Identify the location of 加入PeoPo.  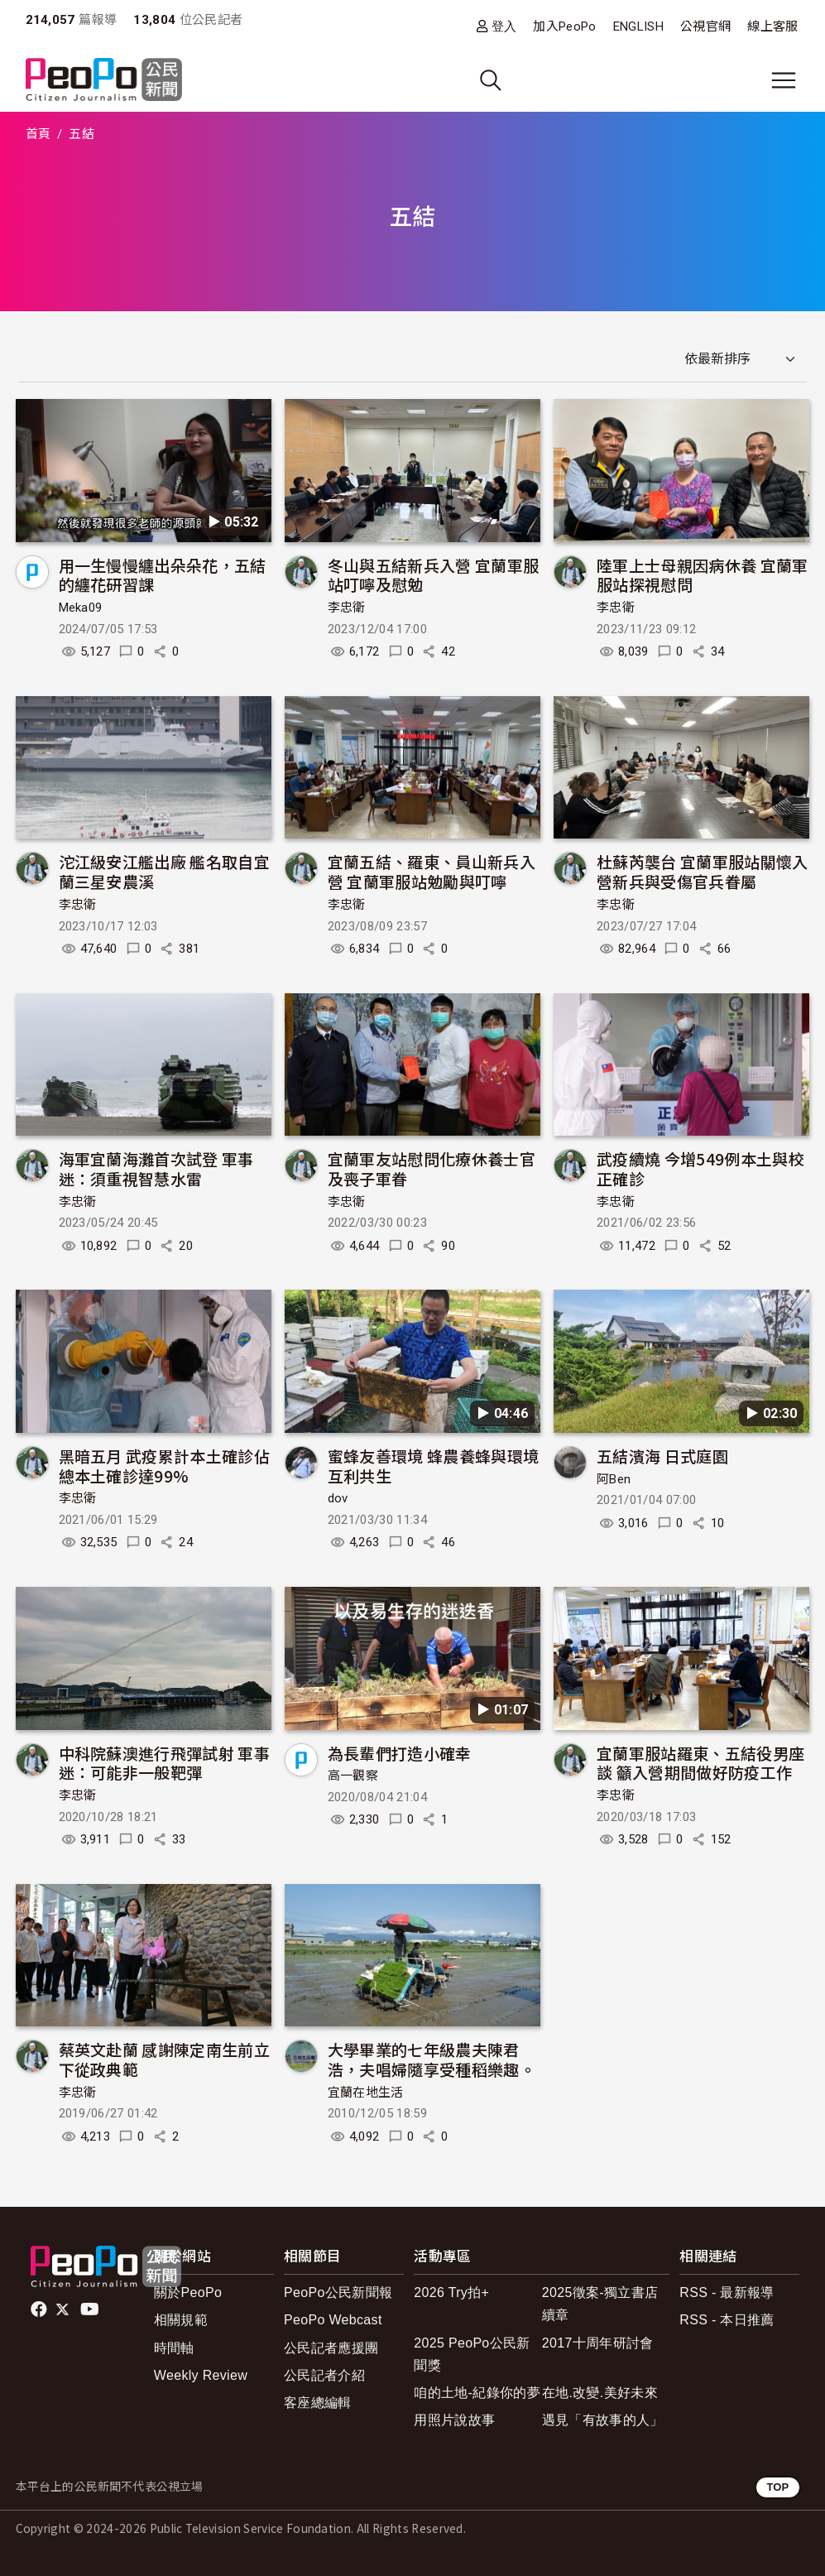
(564, 26).